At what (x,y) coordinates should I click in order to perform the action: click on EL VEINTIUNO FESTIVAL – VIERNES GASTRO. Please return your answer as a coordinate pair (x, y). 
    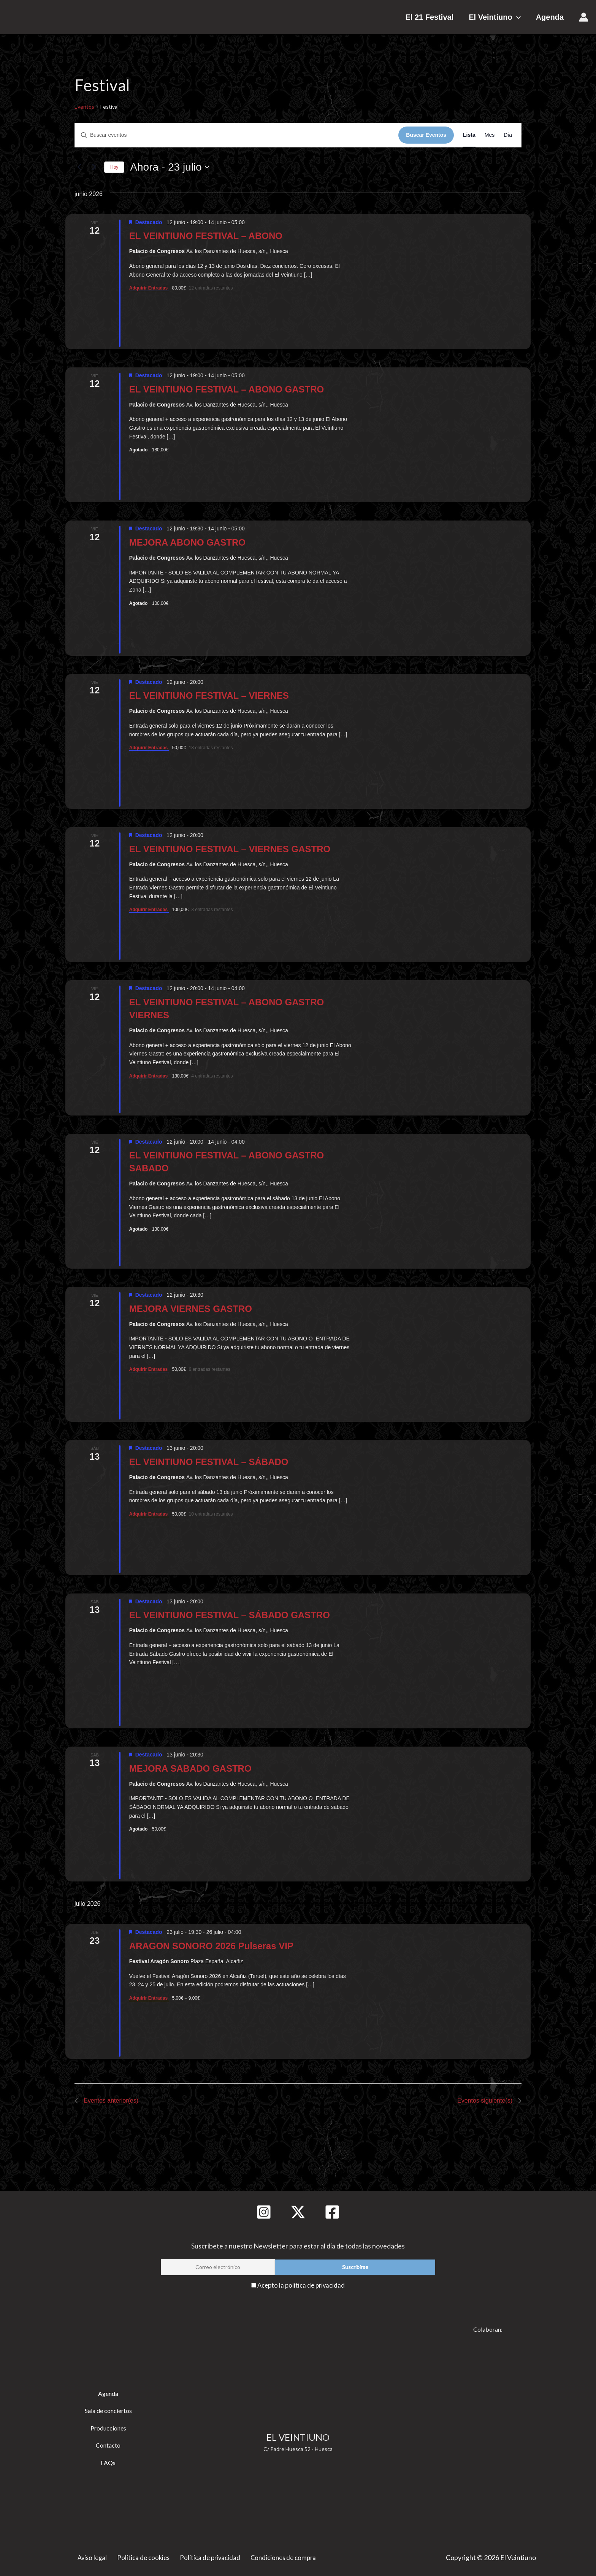
    Looking at the image, I should click on (229, 849).